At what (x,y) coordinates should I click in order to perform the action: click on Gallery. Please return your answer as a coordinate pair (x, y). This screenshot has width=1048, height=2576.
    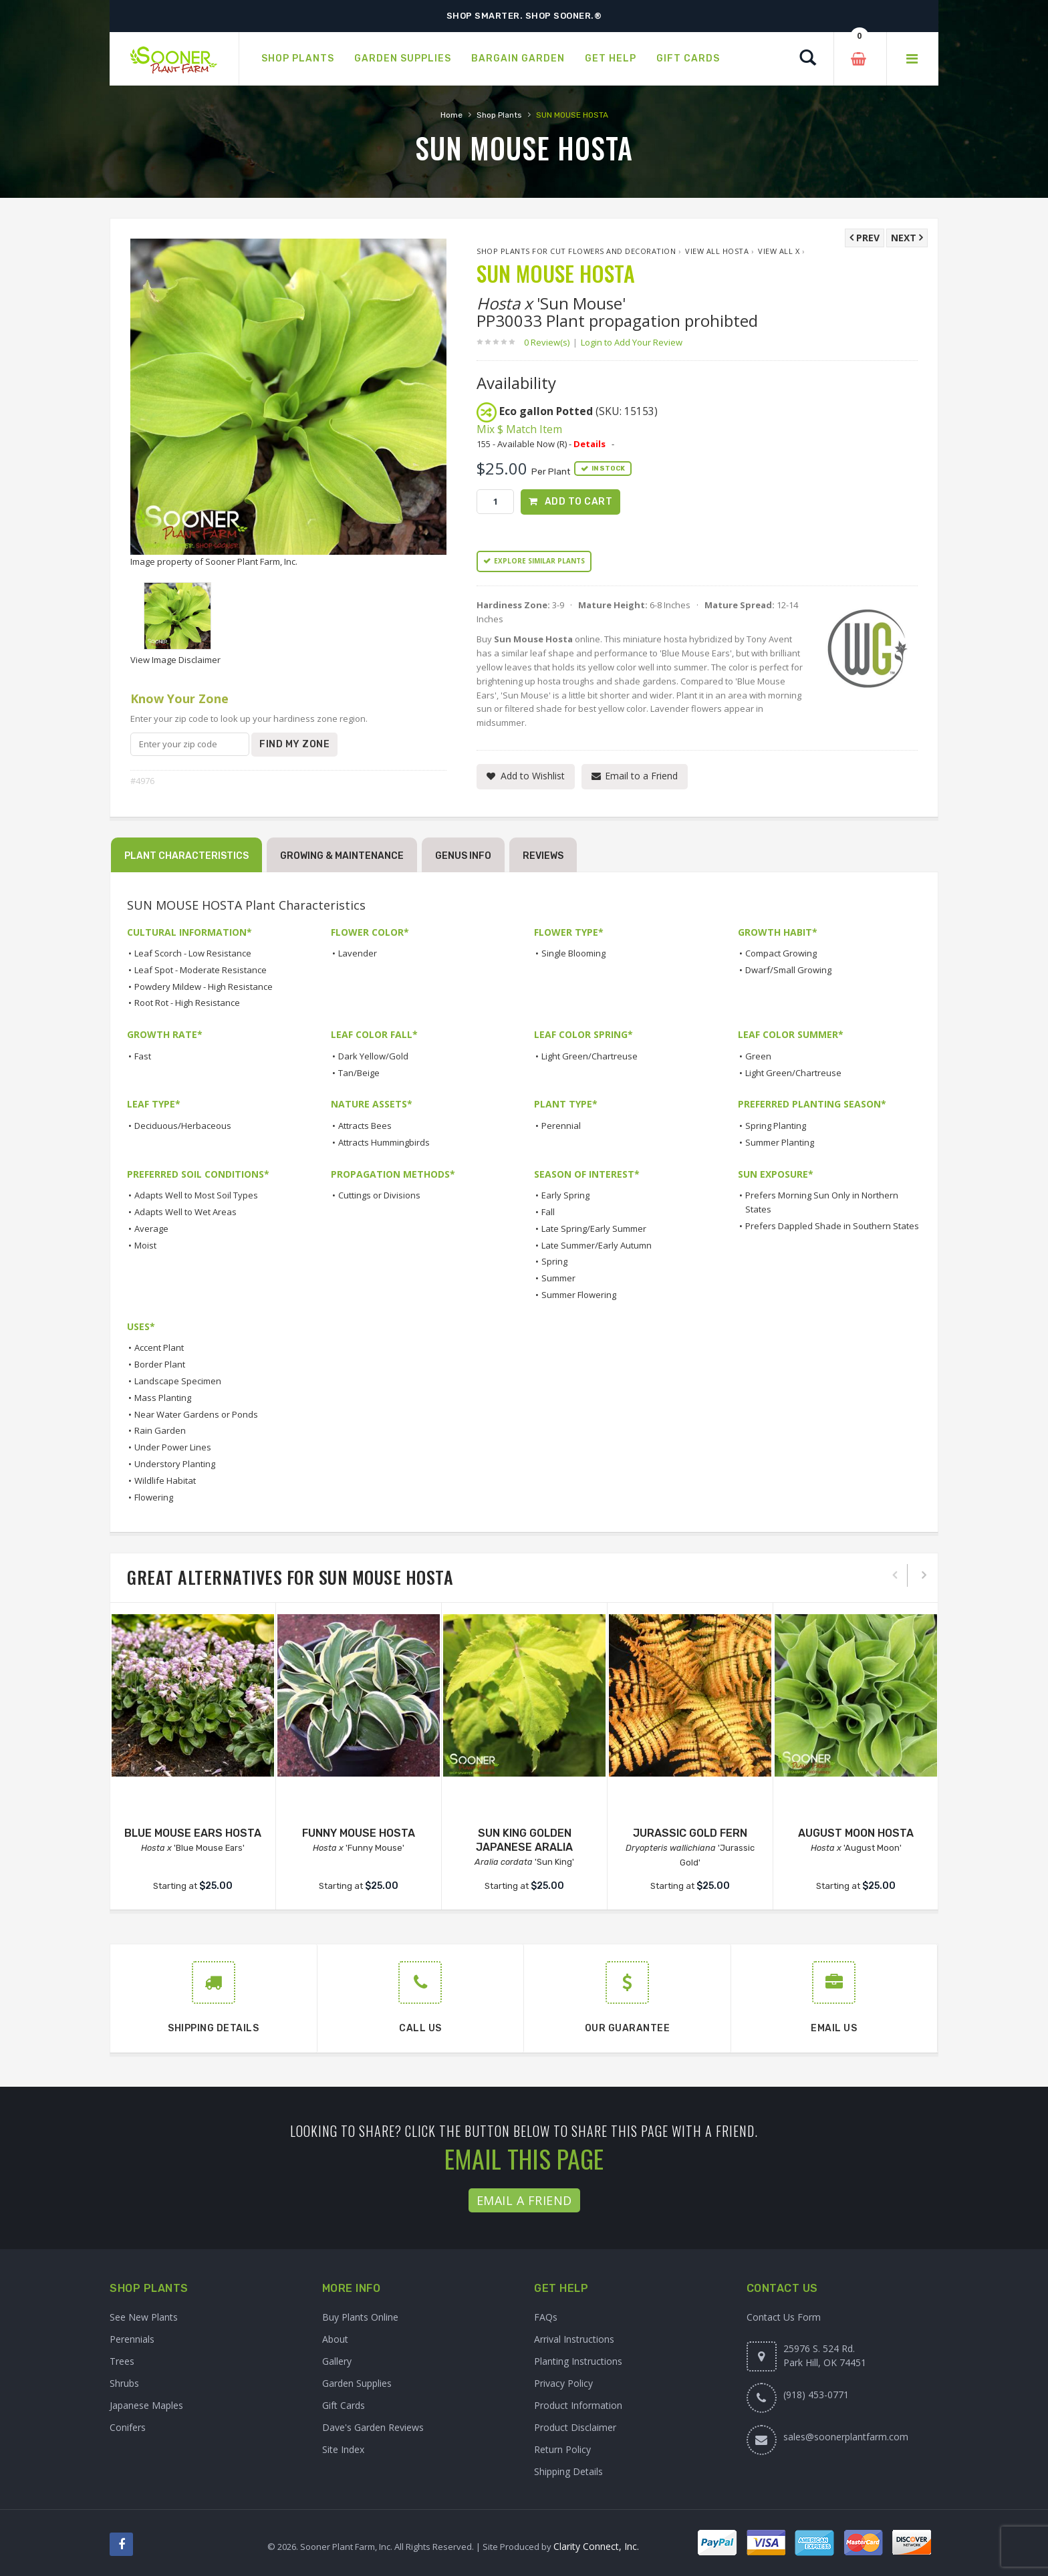
    Looking at the image, I should click on (337, 2361).